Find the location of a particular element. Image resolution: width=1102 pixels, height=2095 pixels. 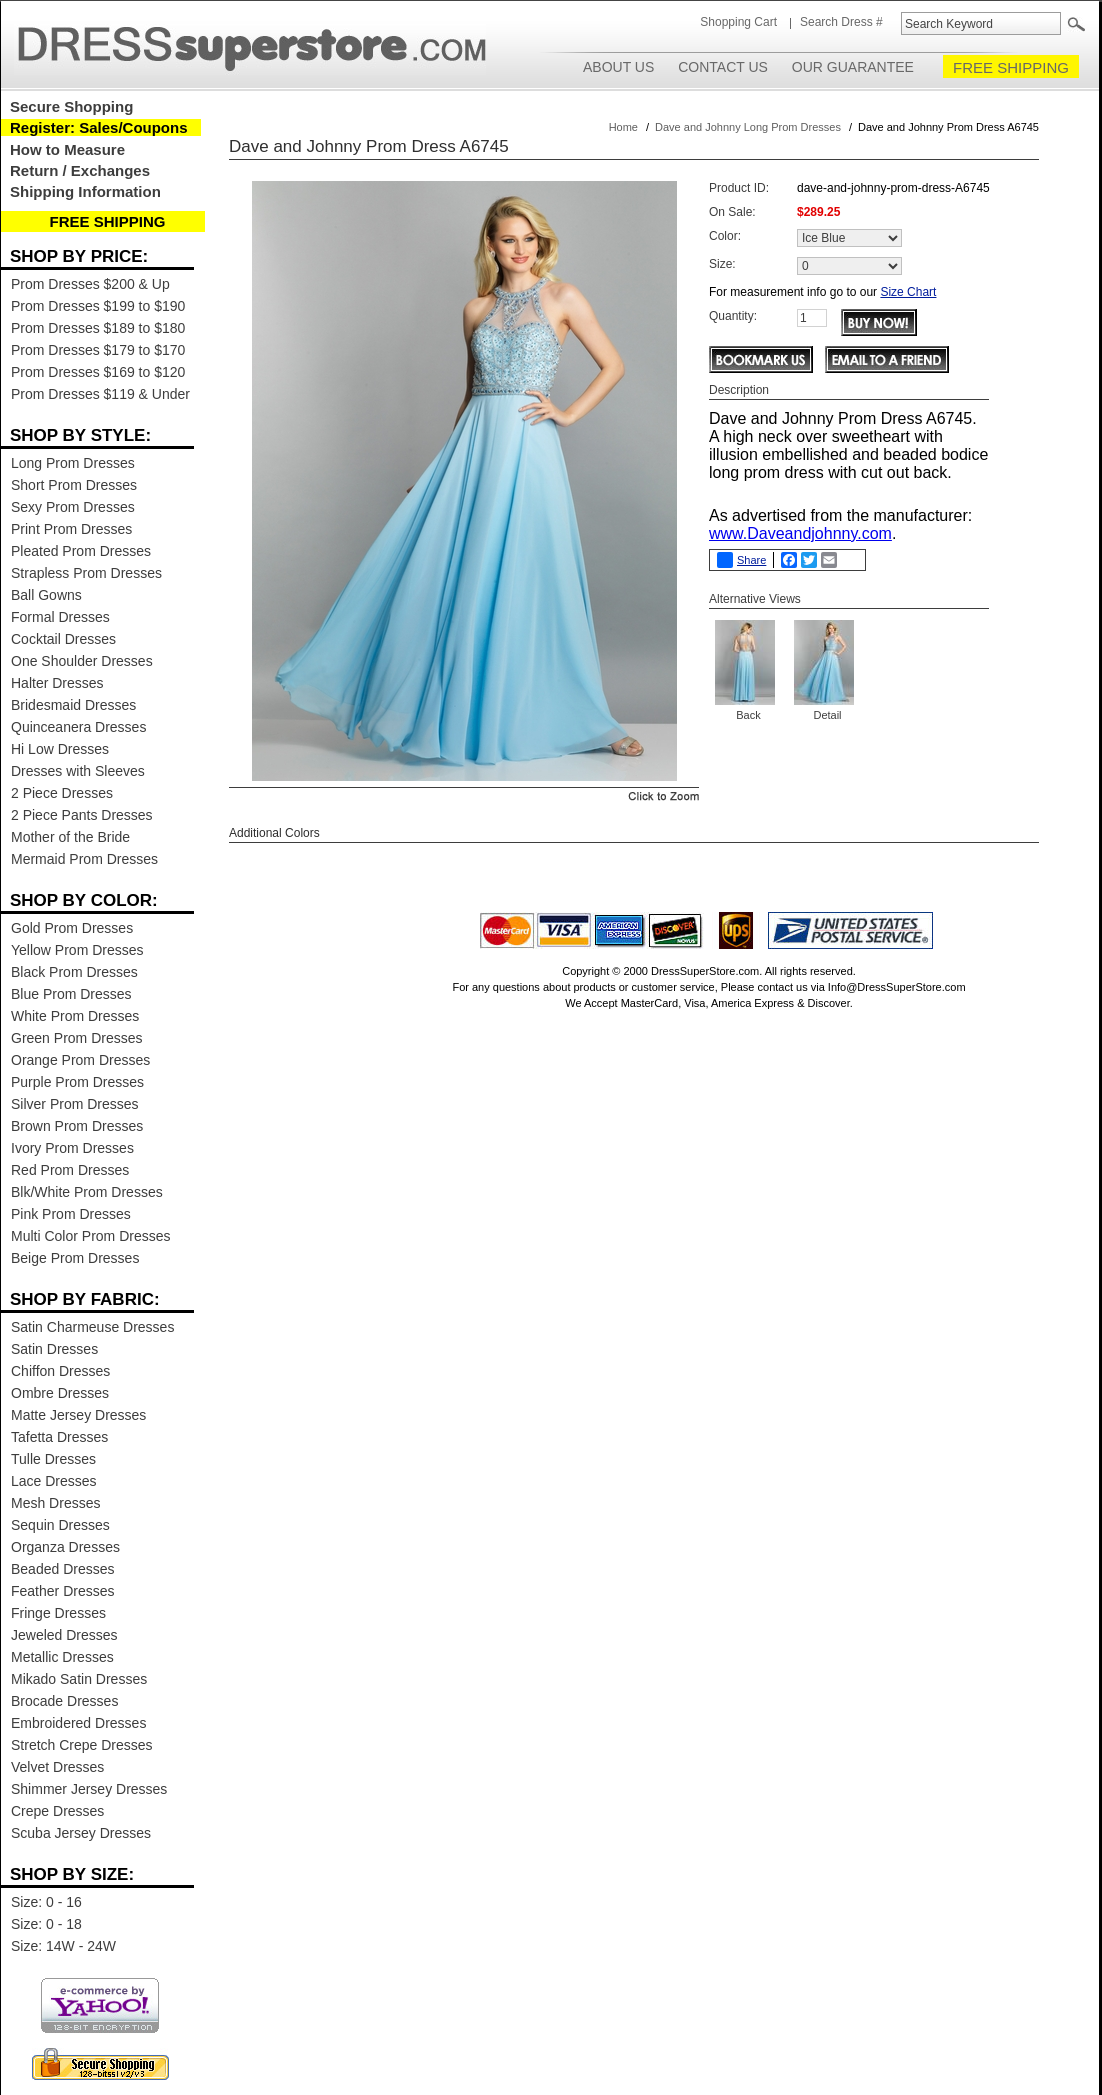

Feather Dresses is located at coordinates (62, 1591).